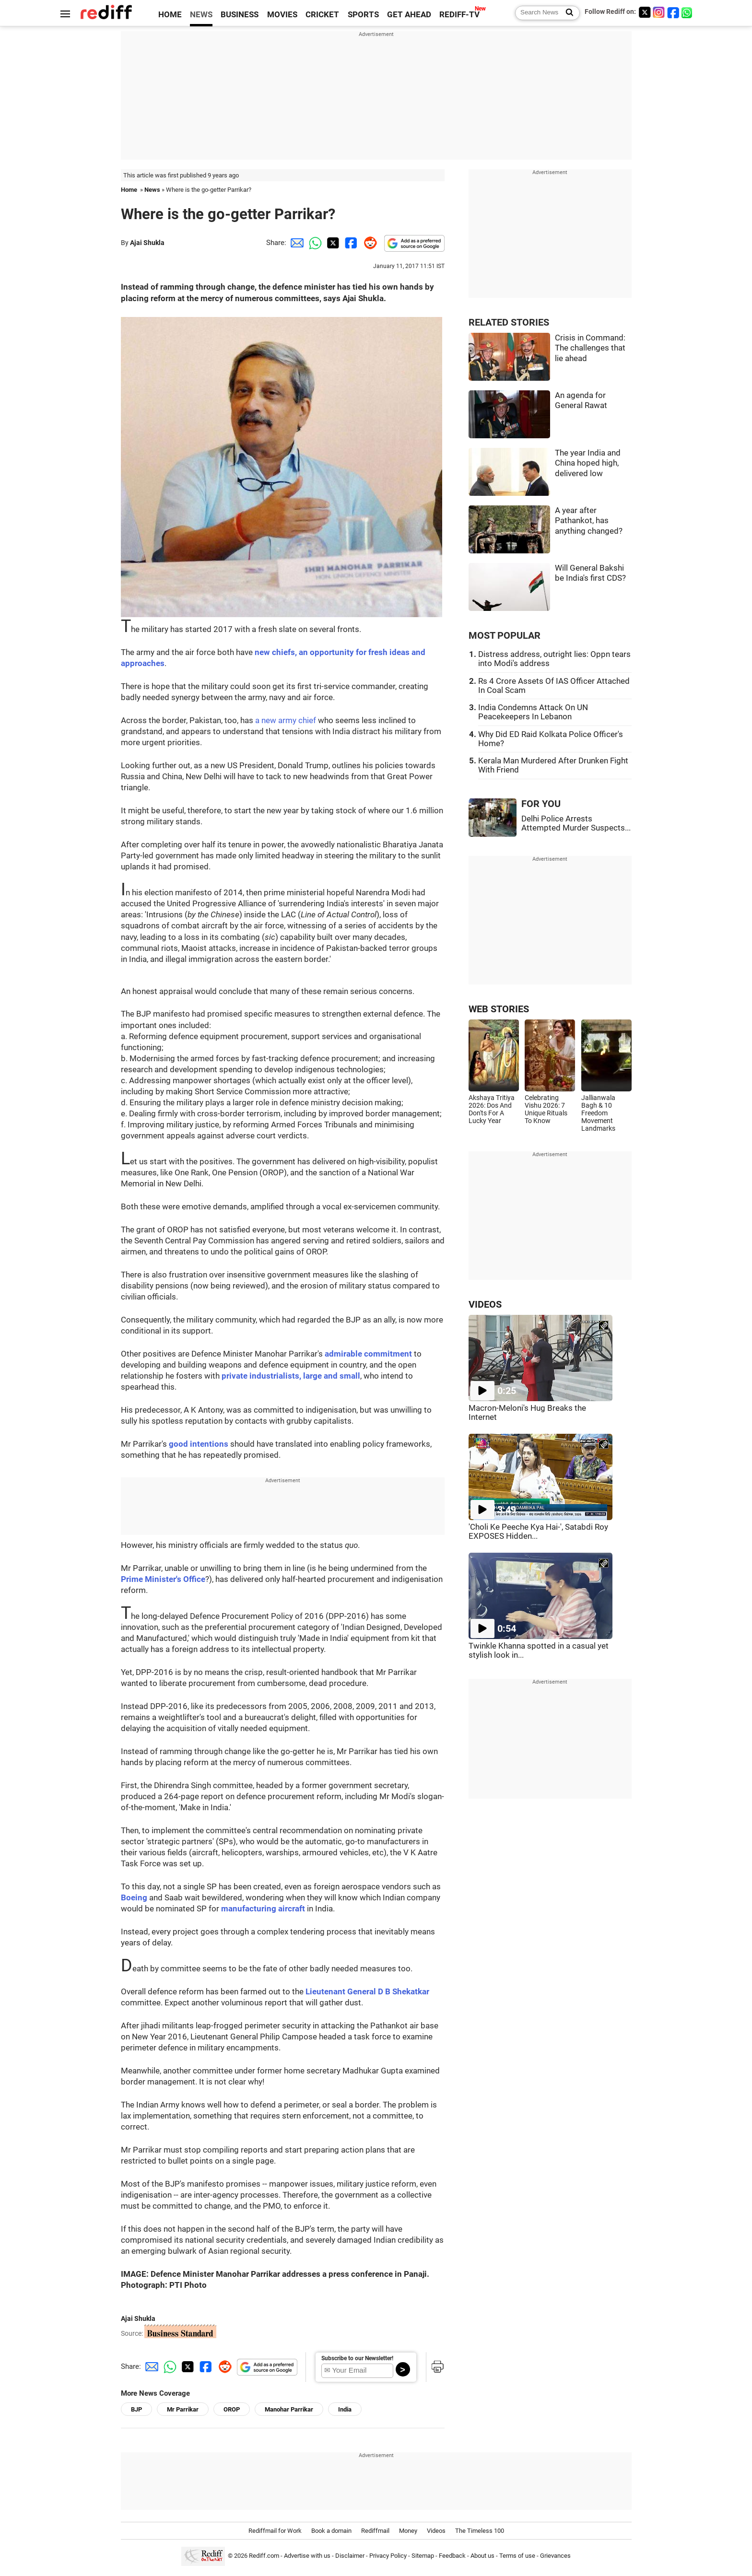 Image resolution: width=752 pixels, height=2576 pixels. What do you see at coordinates (555, 2555) in the screenshot?
I see `Grievances` at bounding box center [555, 2555].